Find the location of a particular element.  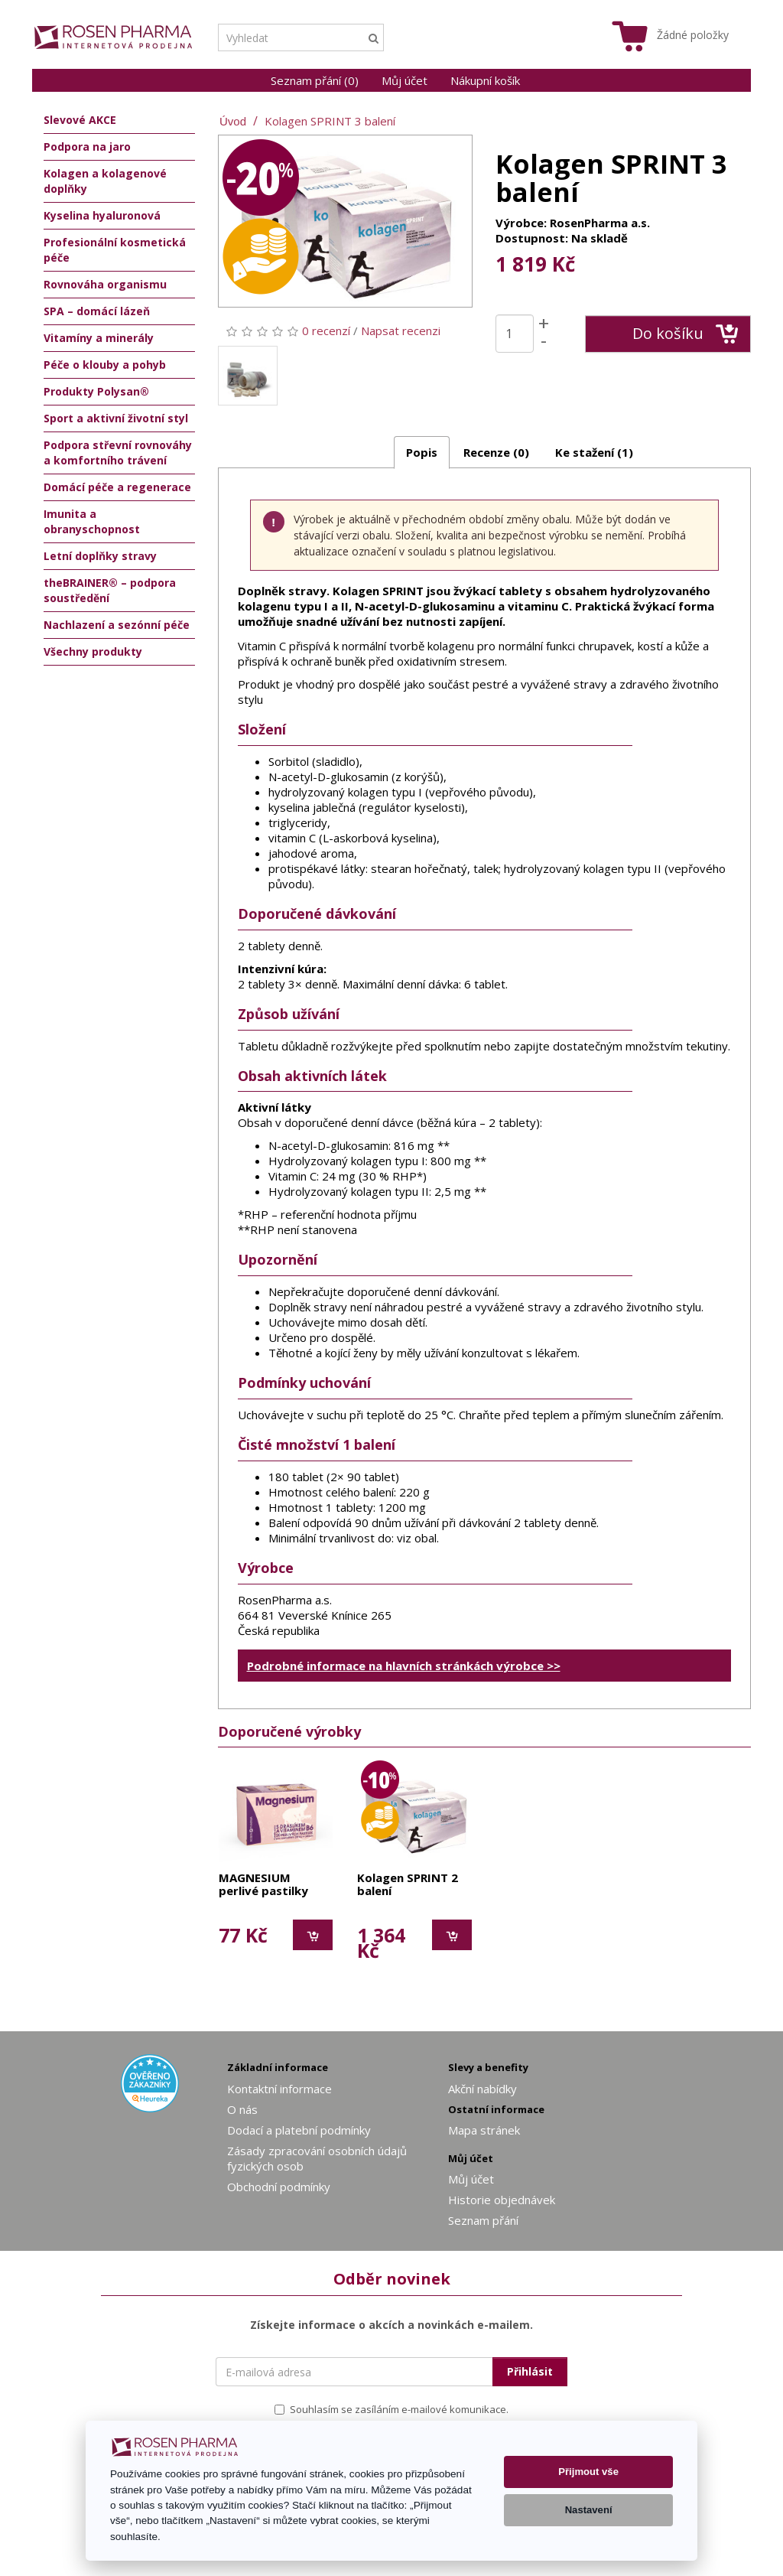

O nás is located at coordinates (242, 2109).